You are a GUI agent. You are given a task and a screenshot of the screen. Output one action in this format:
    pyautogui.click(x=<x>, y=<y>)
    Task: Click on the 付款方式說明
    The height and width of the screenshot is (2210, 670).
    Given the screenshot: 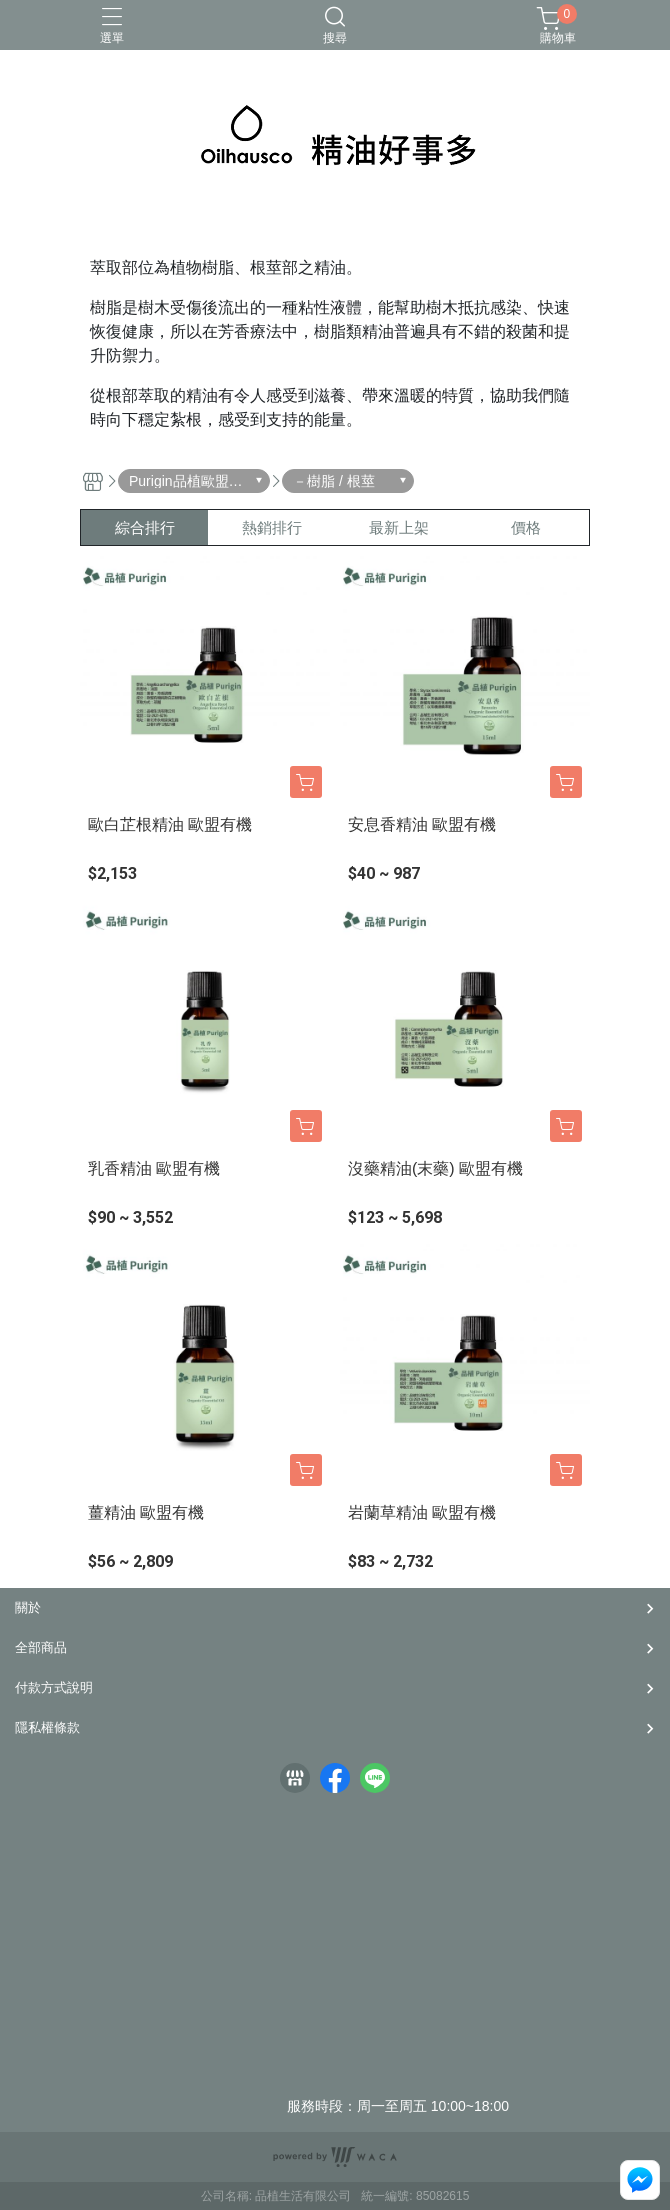 What is the action you would take?
    pyautogui.click(x=54, y=1687)
    